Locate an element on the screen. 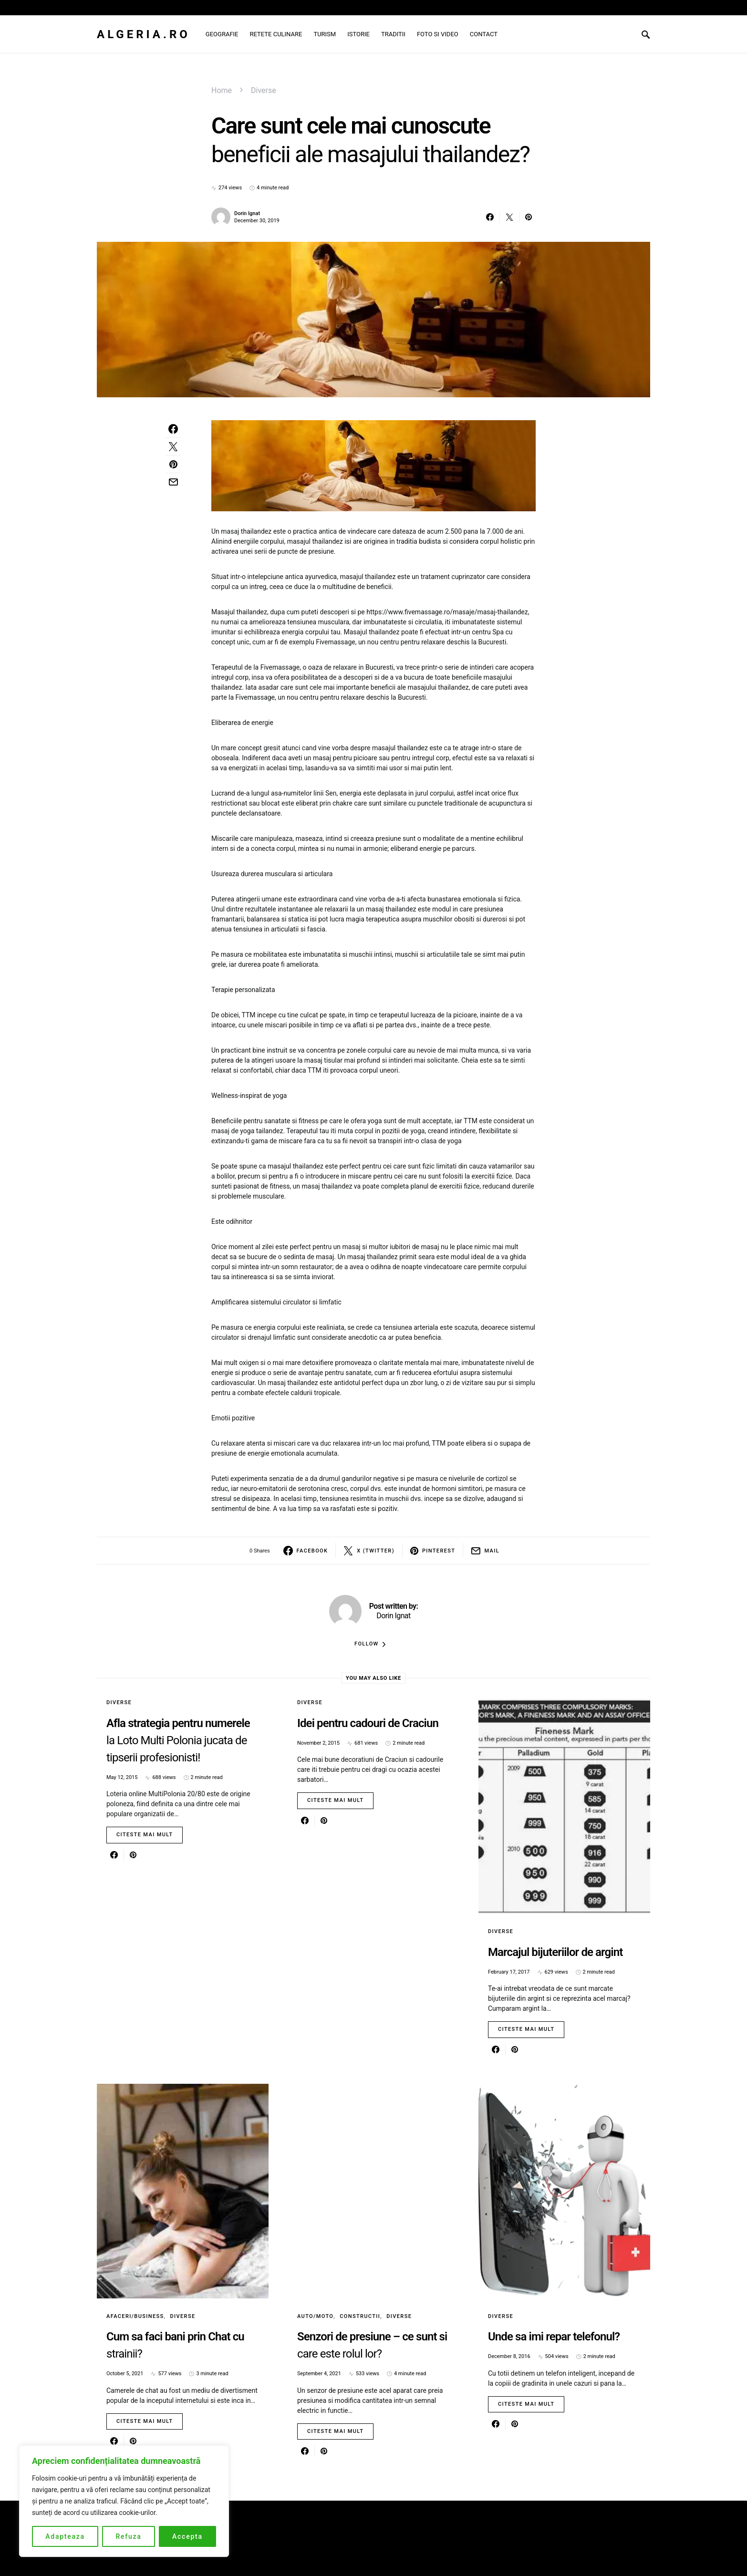 This screenshot has width=747, height=2576. Afaceri/Business is located at coordinates (135, 2316).